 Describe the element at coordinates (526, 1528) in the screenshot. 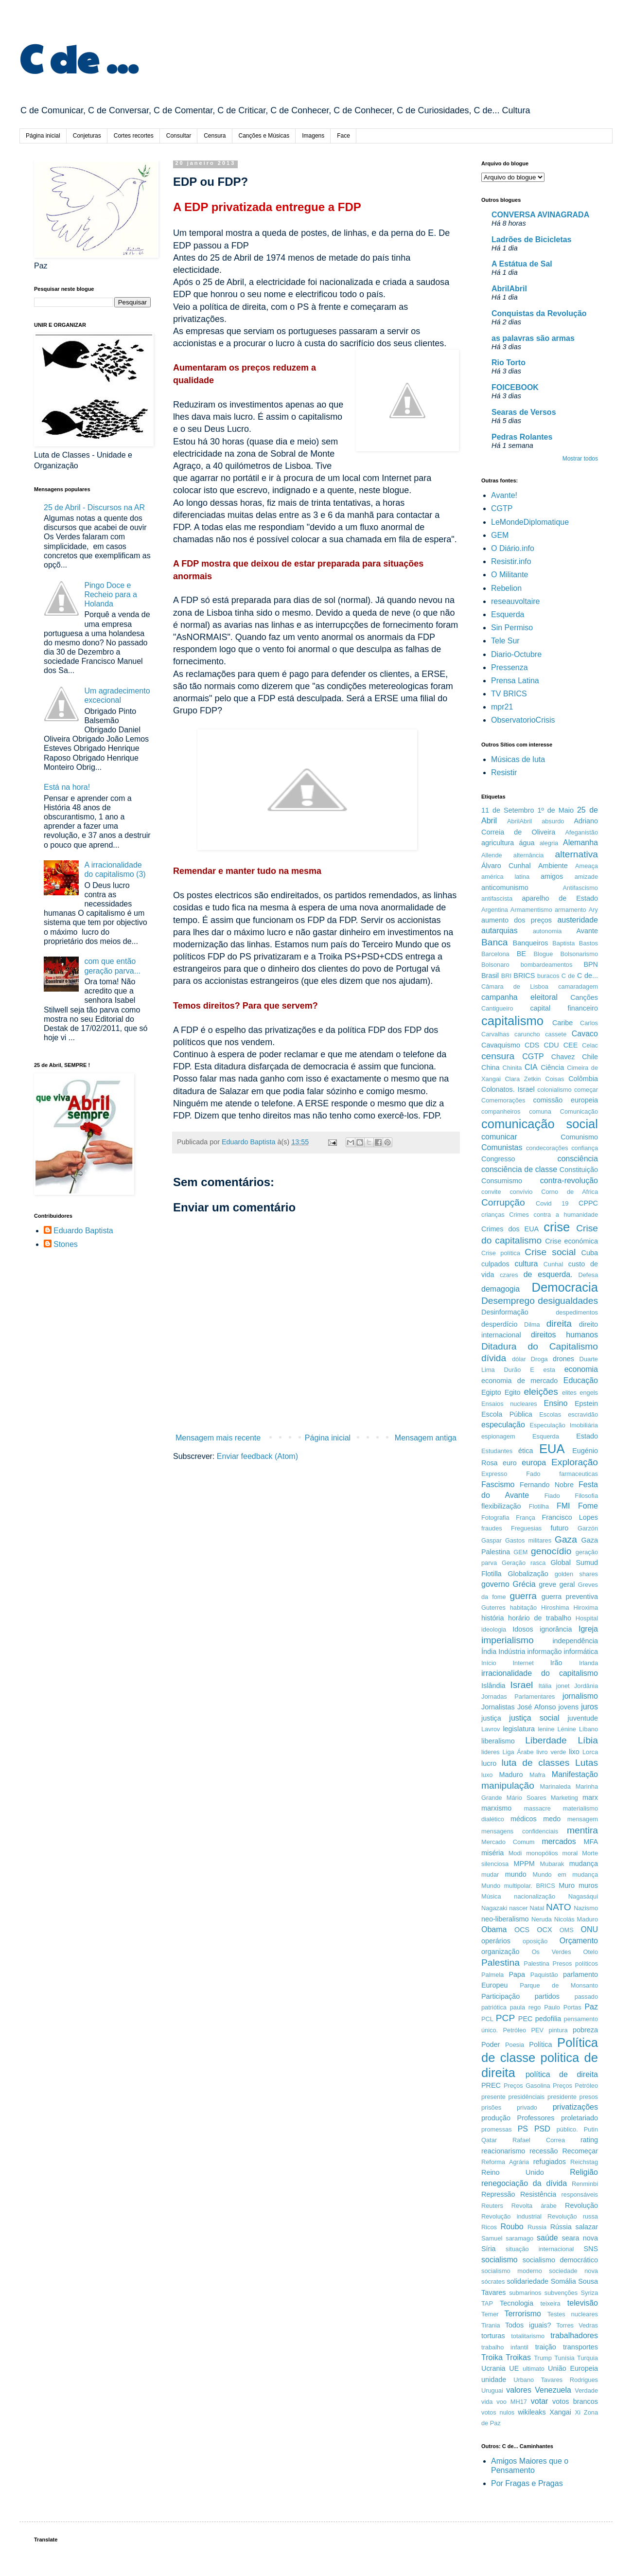

I see `Freguesias` at that location.